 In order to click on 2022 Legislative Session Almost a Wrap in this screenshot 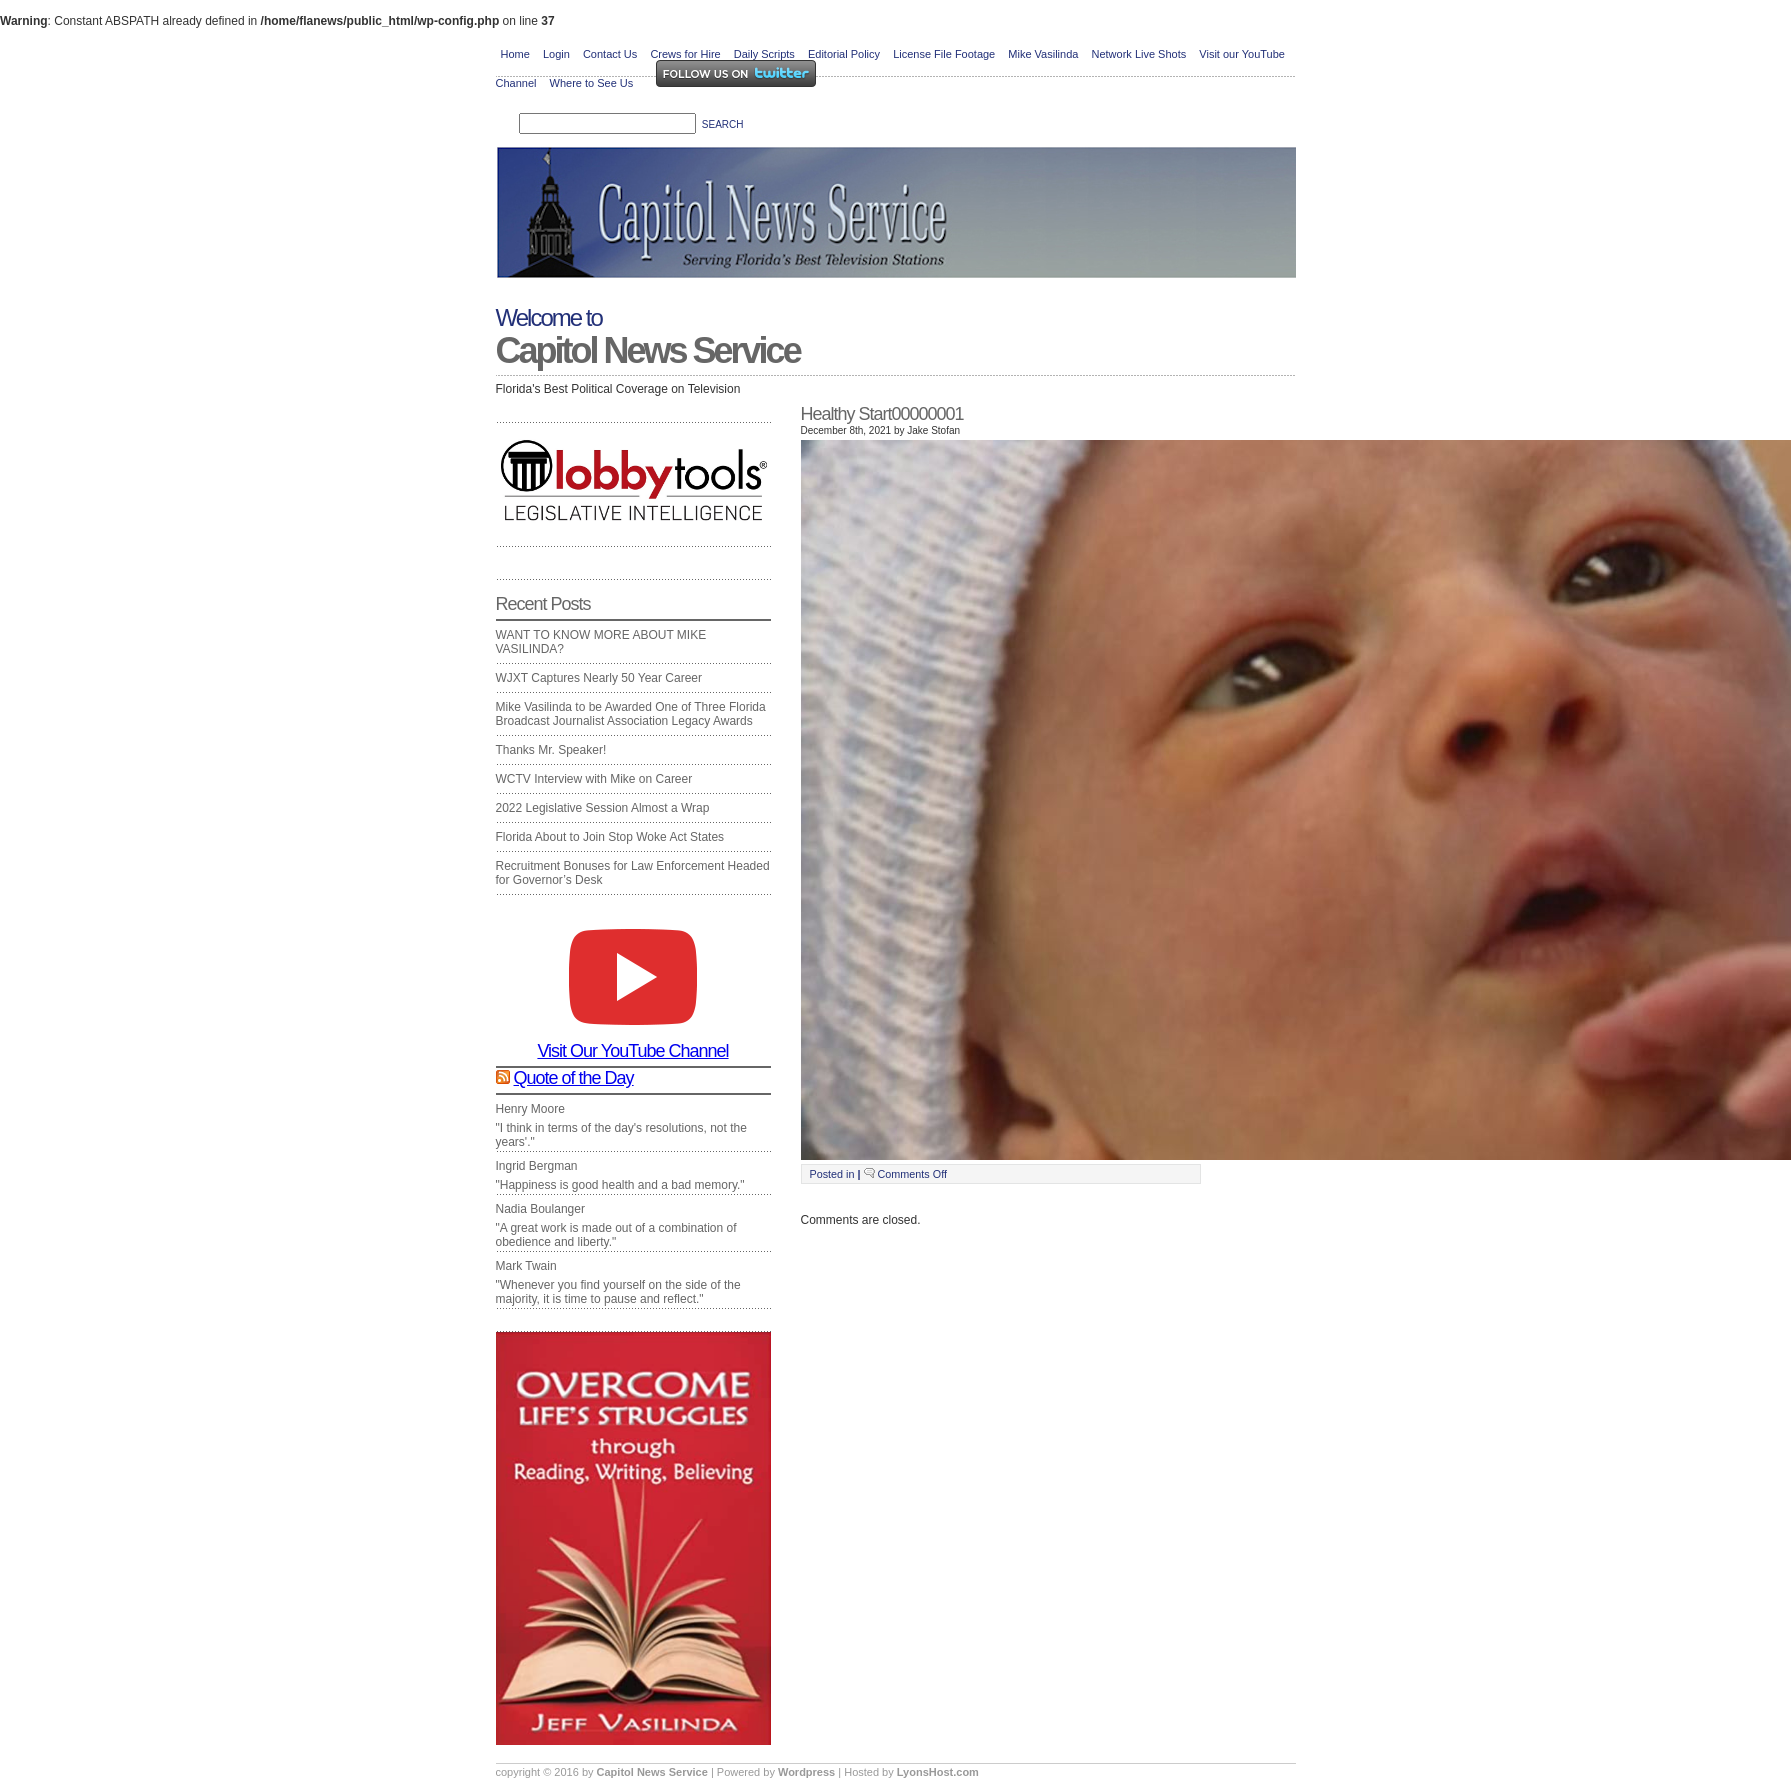, I will do `click(603, 808)`.